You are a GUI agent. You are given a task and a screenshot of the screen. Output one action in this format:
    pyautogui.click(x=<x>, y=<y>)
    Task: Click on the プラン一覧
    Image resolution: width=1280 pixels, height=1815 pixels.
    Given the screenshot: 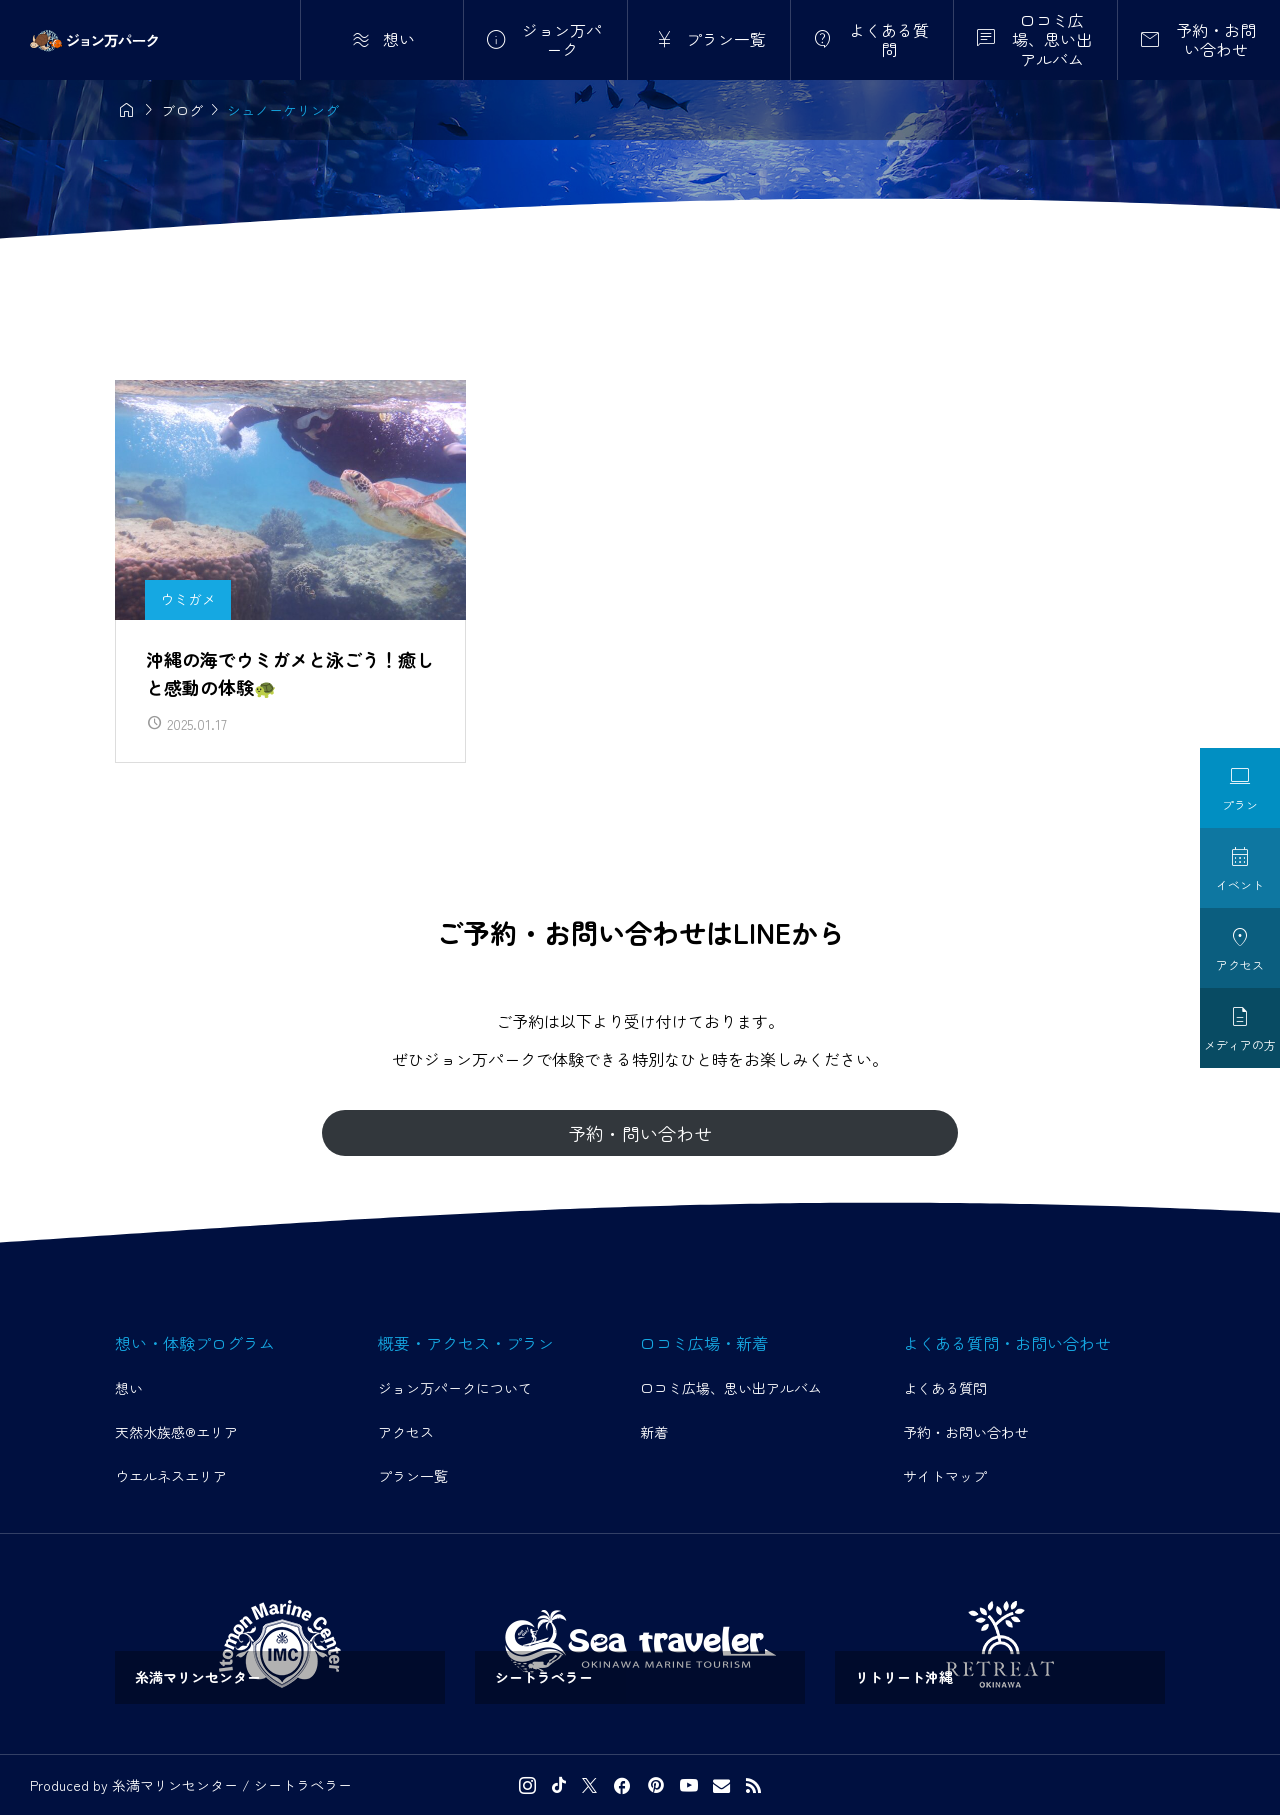 What is the action you would take?
    pyautogui.click(x=413, y=1476)
    